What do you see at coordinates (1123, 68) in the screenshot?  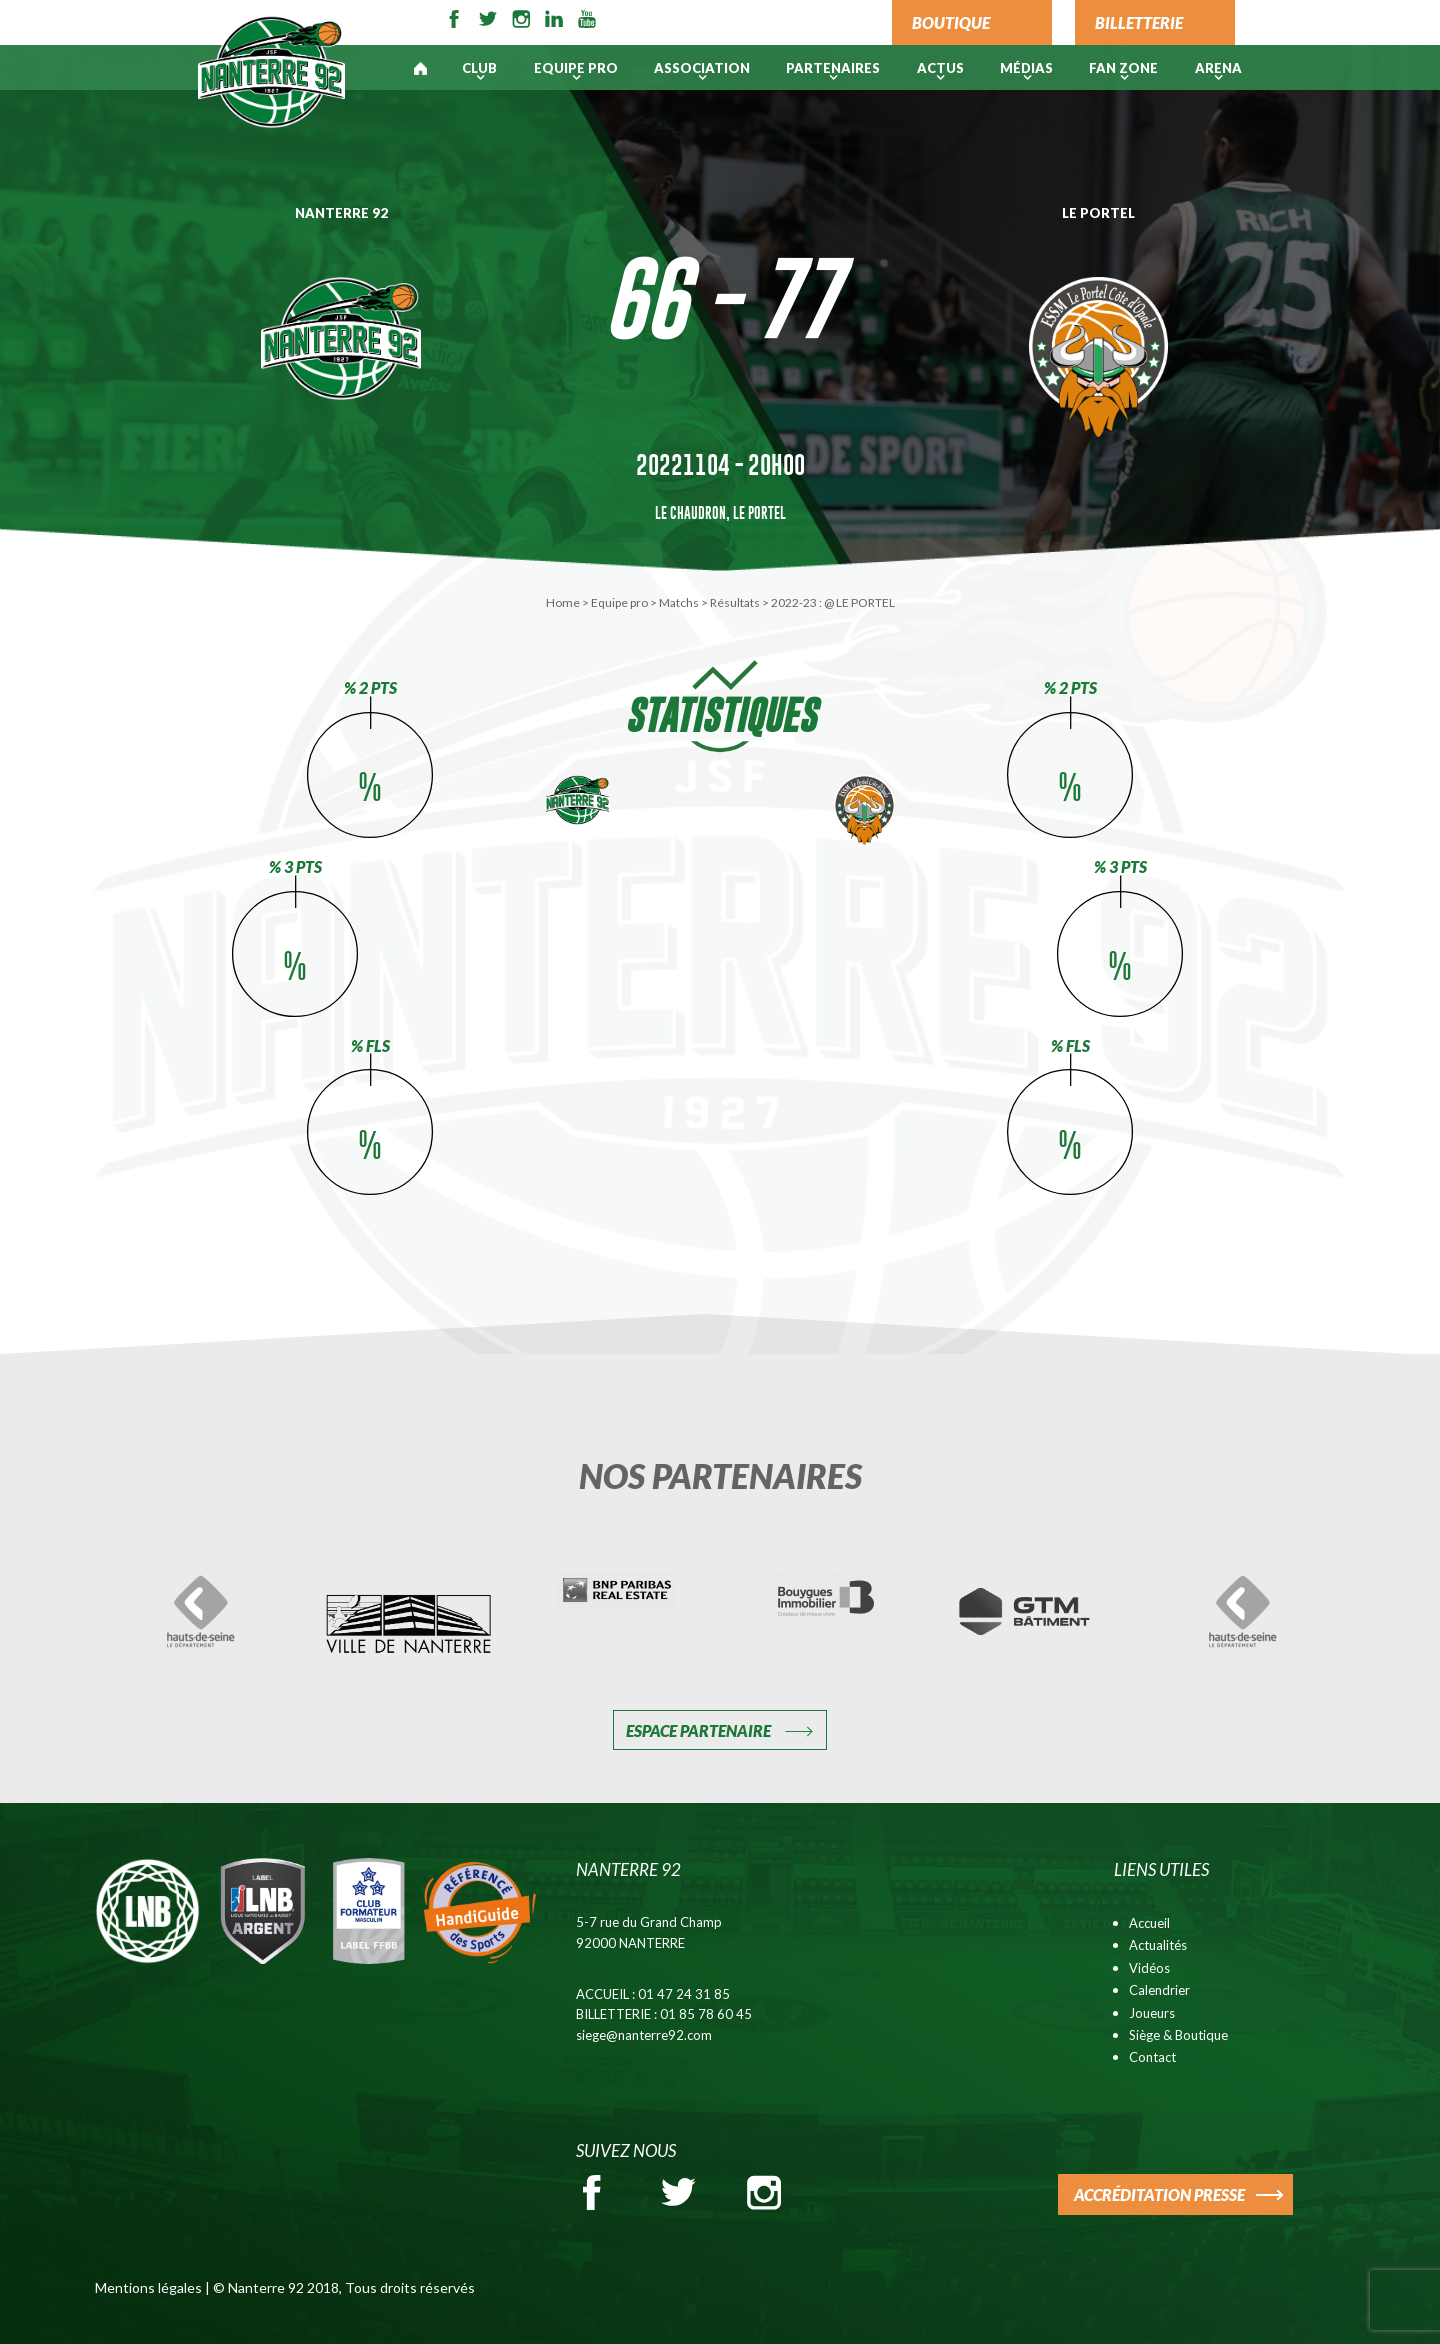 I see `Fan Zone` at bounding box center [1123, 68].